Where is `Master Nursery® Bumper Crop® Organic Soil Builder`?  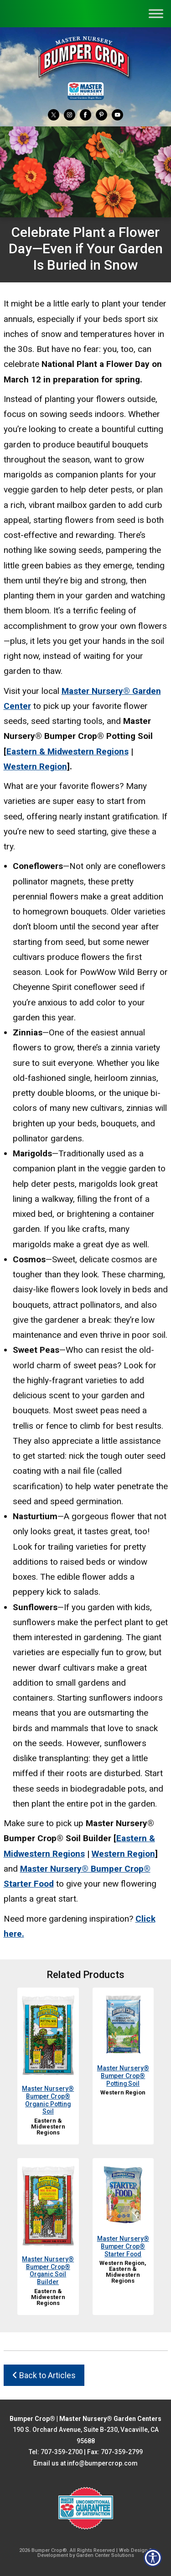
Master Nursery® Bumper Crop® Organic Soil Builder is located at coordinates (48, 2270).